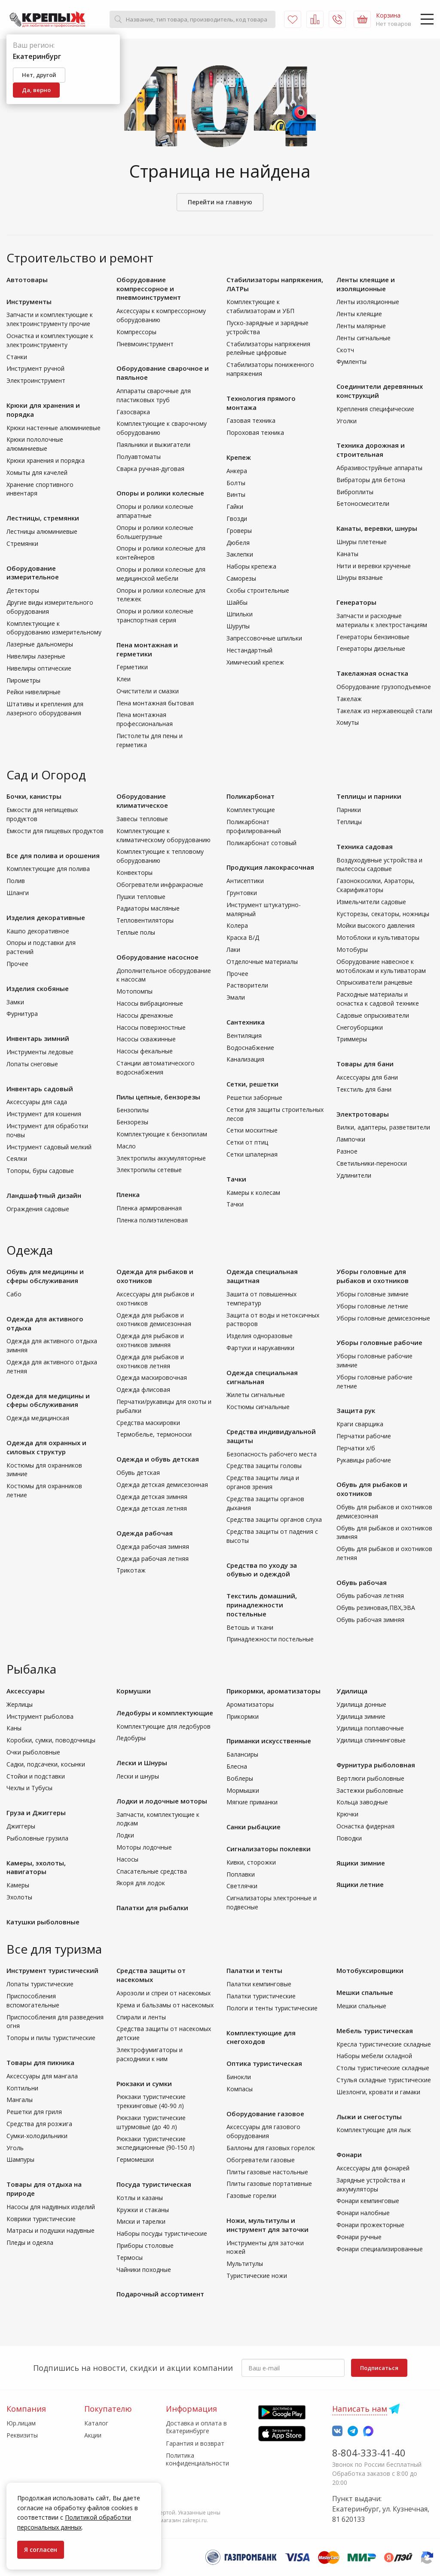 Image resolution: width=440 pixels, height=2576 pixels. Describe the element at coordinates (151, 1508) in the screenshot. I see `Одежда детская летняя` at that location.